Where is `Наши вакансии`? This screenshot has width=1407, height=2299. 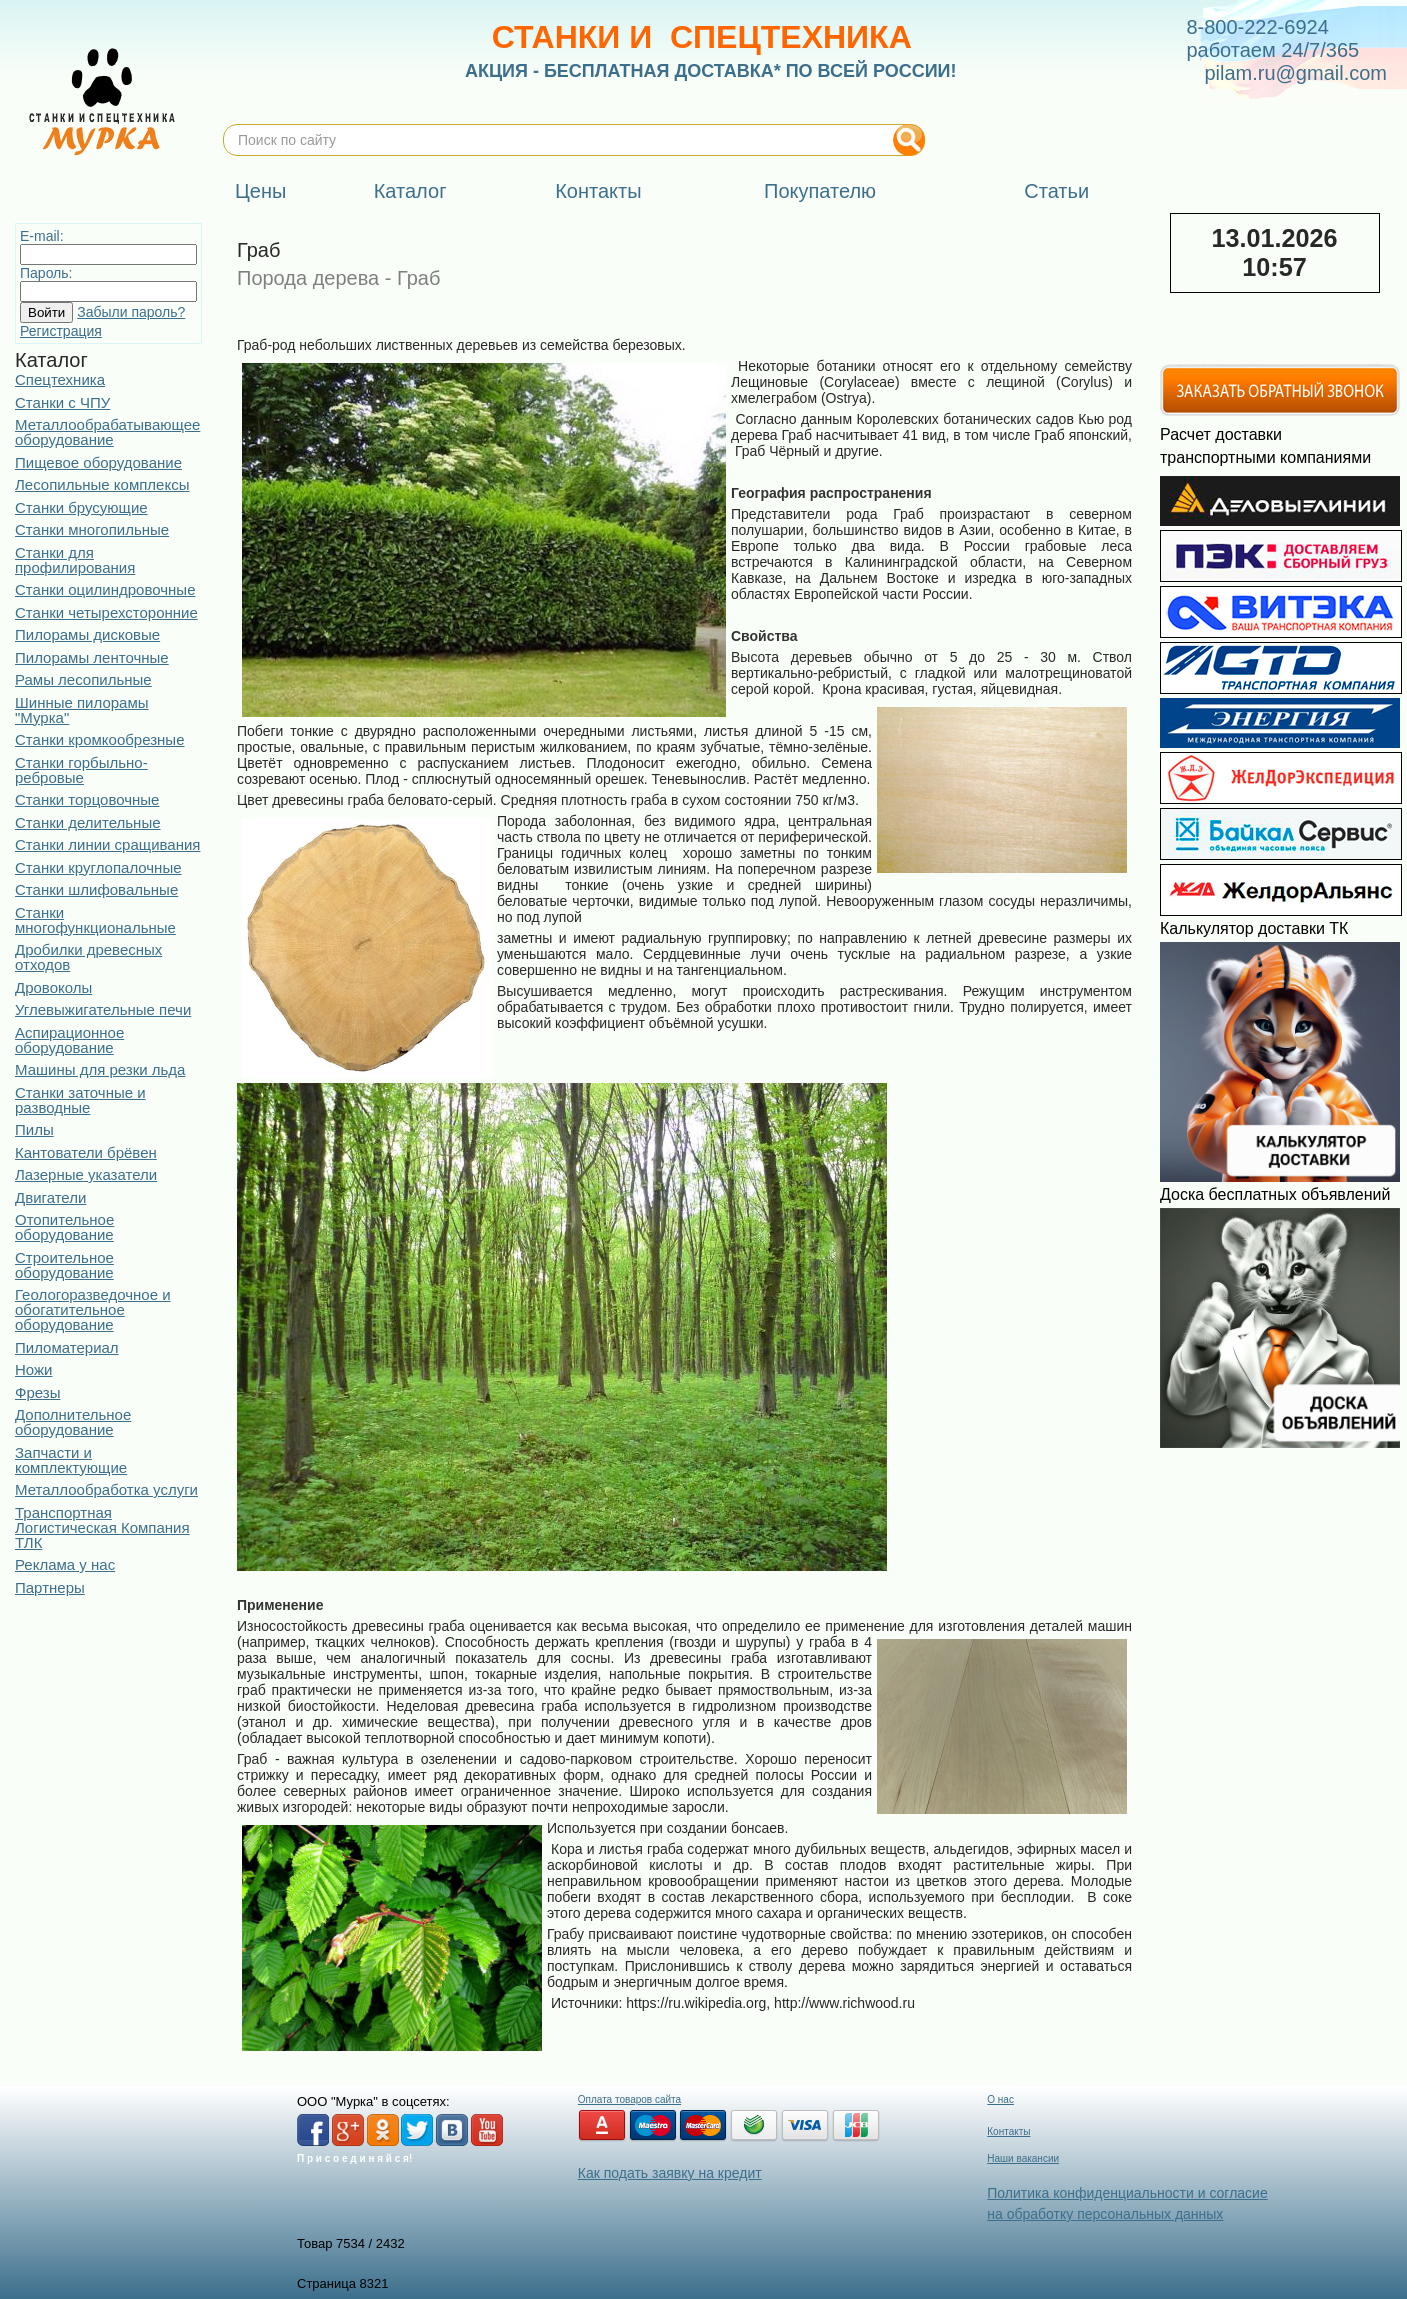
Наши вакансии is located at coordinates (1023, 2158).